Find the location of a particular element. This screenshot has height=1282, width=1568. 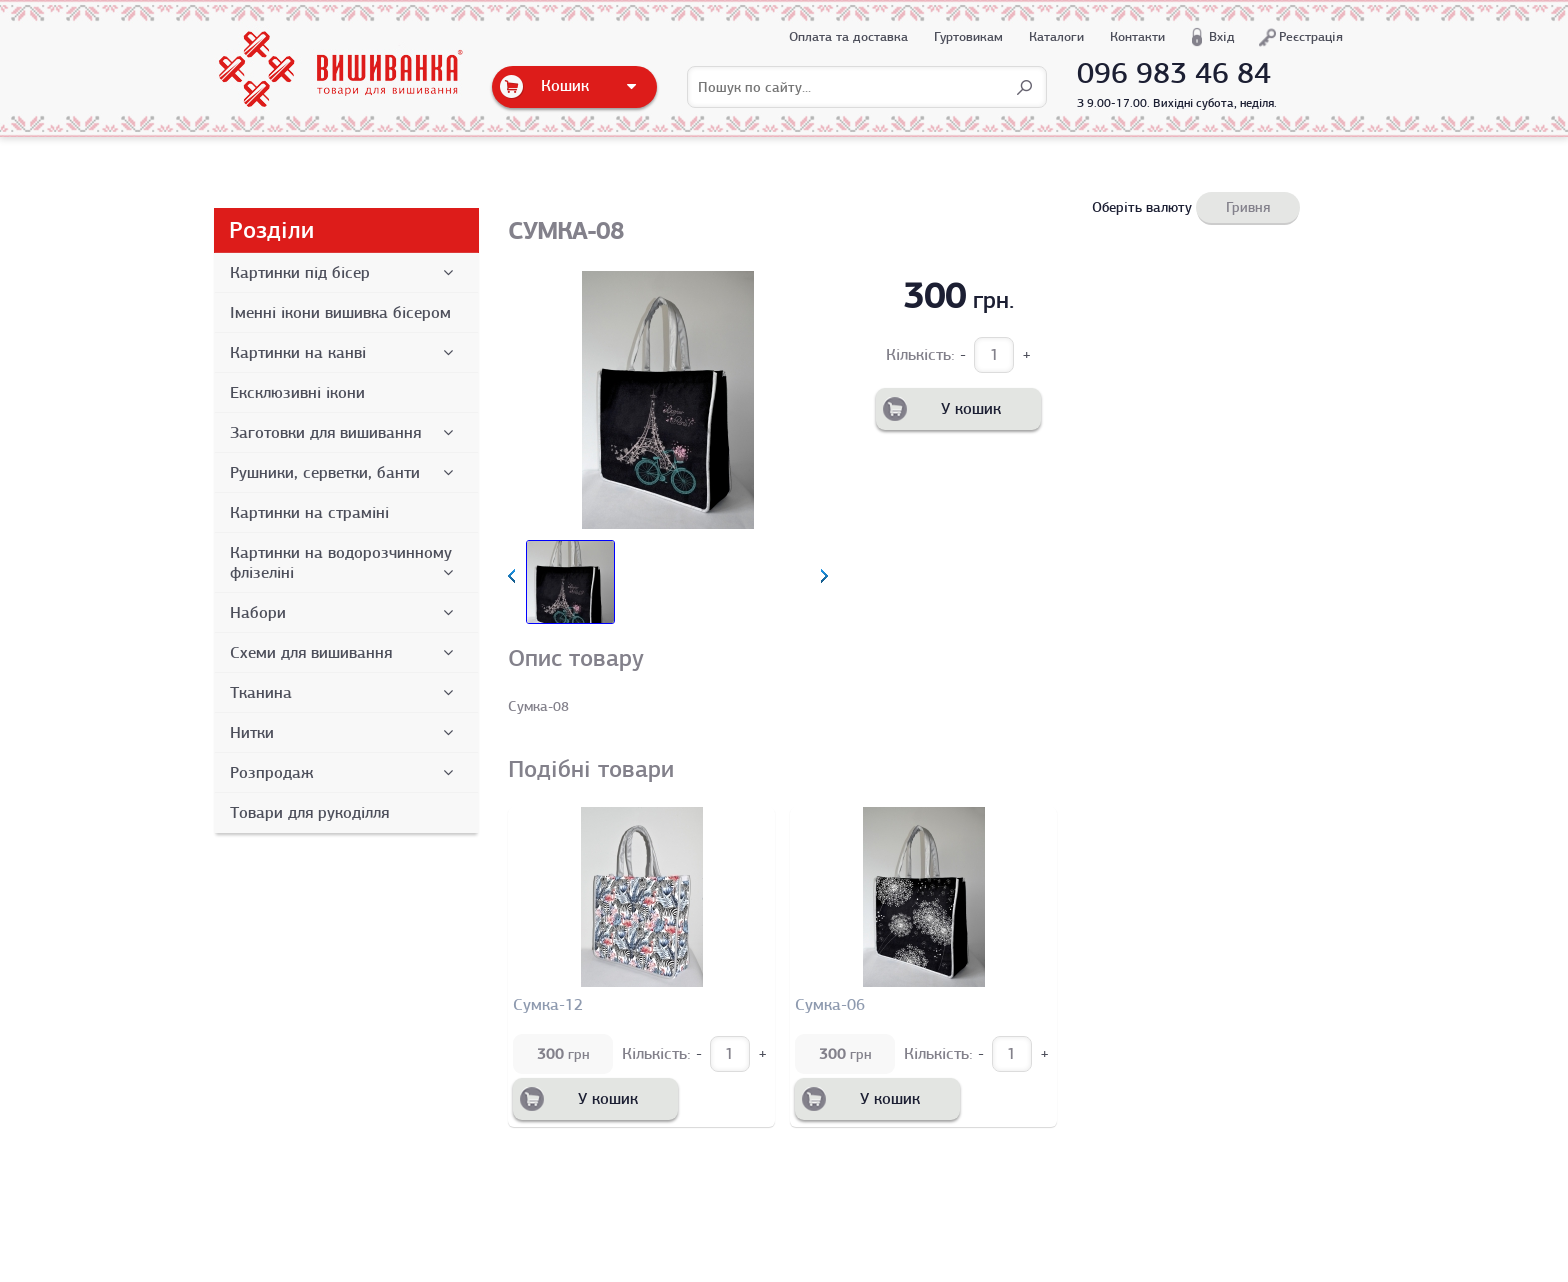

Іменні ікони вишивка бісером is located at coordinates (340, 313).